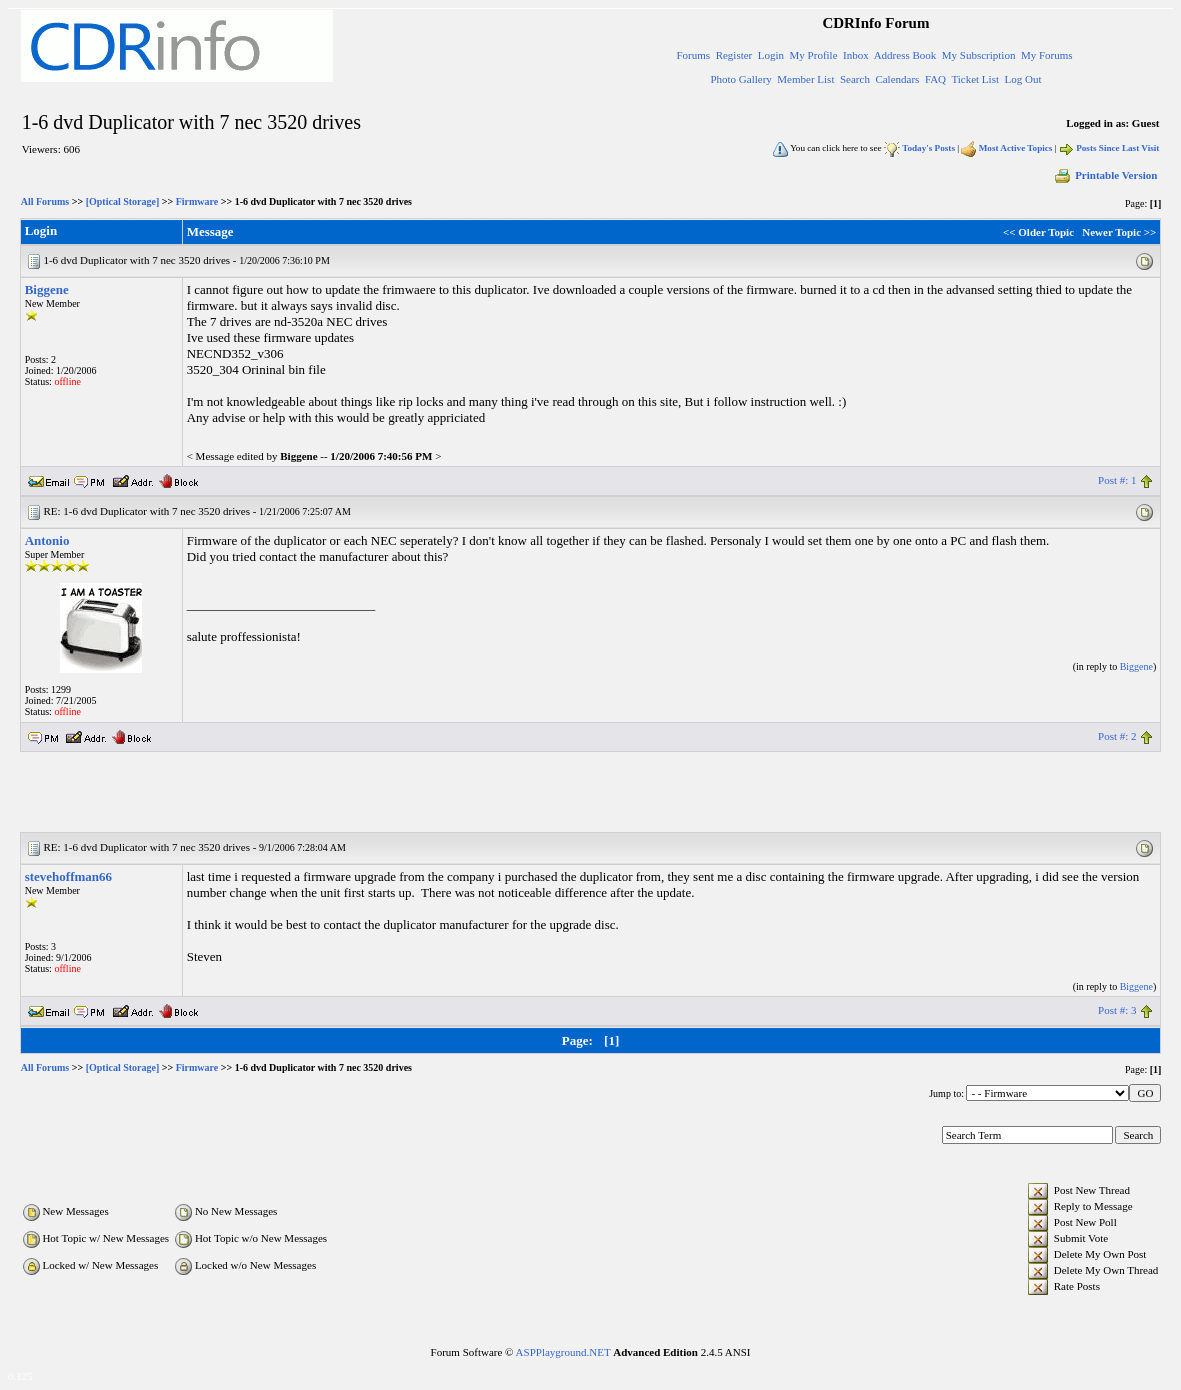  What do you see at coordinates (123, 201) in the screenshot?
I see `[Optical Storage]` at bounding box center [123, 201].